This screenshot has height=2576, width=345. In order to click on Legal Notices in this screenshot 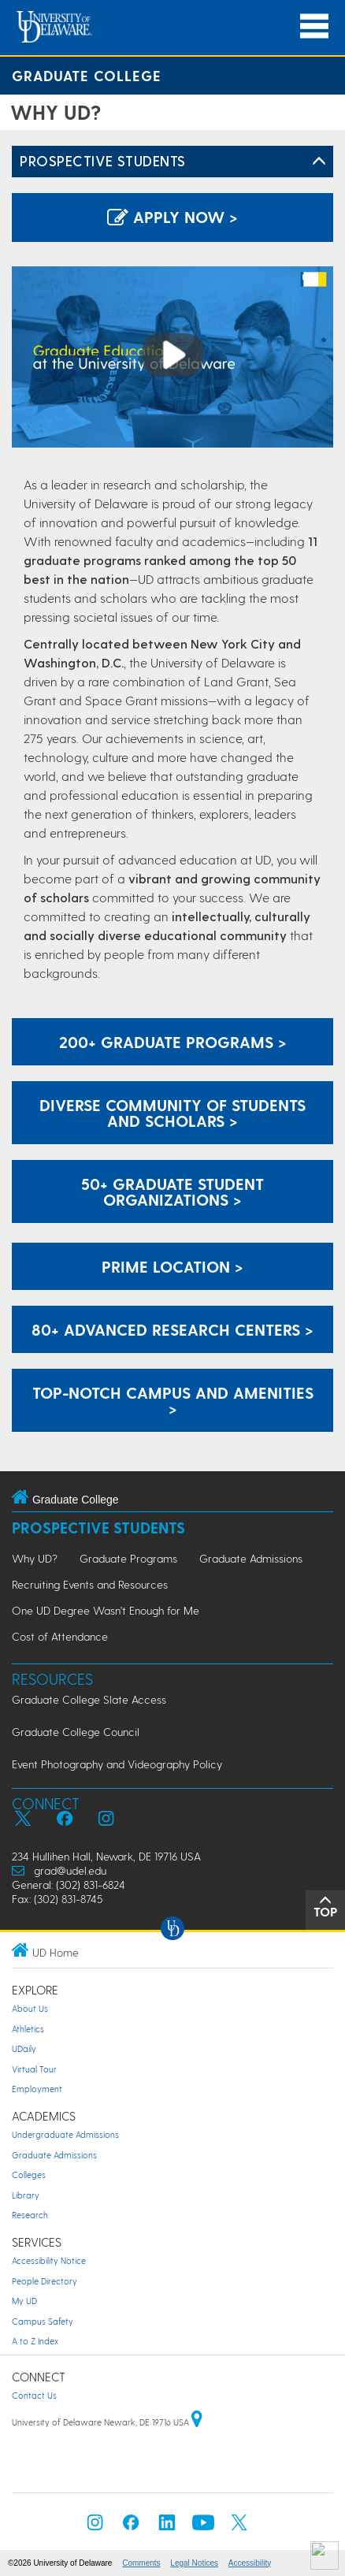, I will do `click(194, 2563)`.